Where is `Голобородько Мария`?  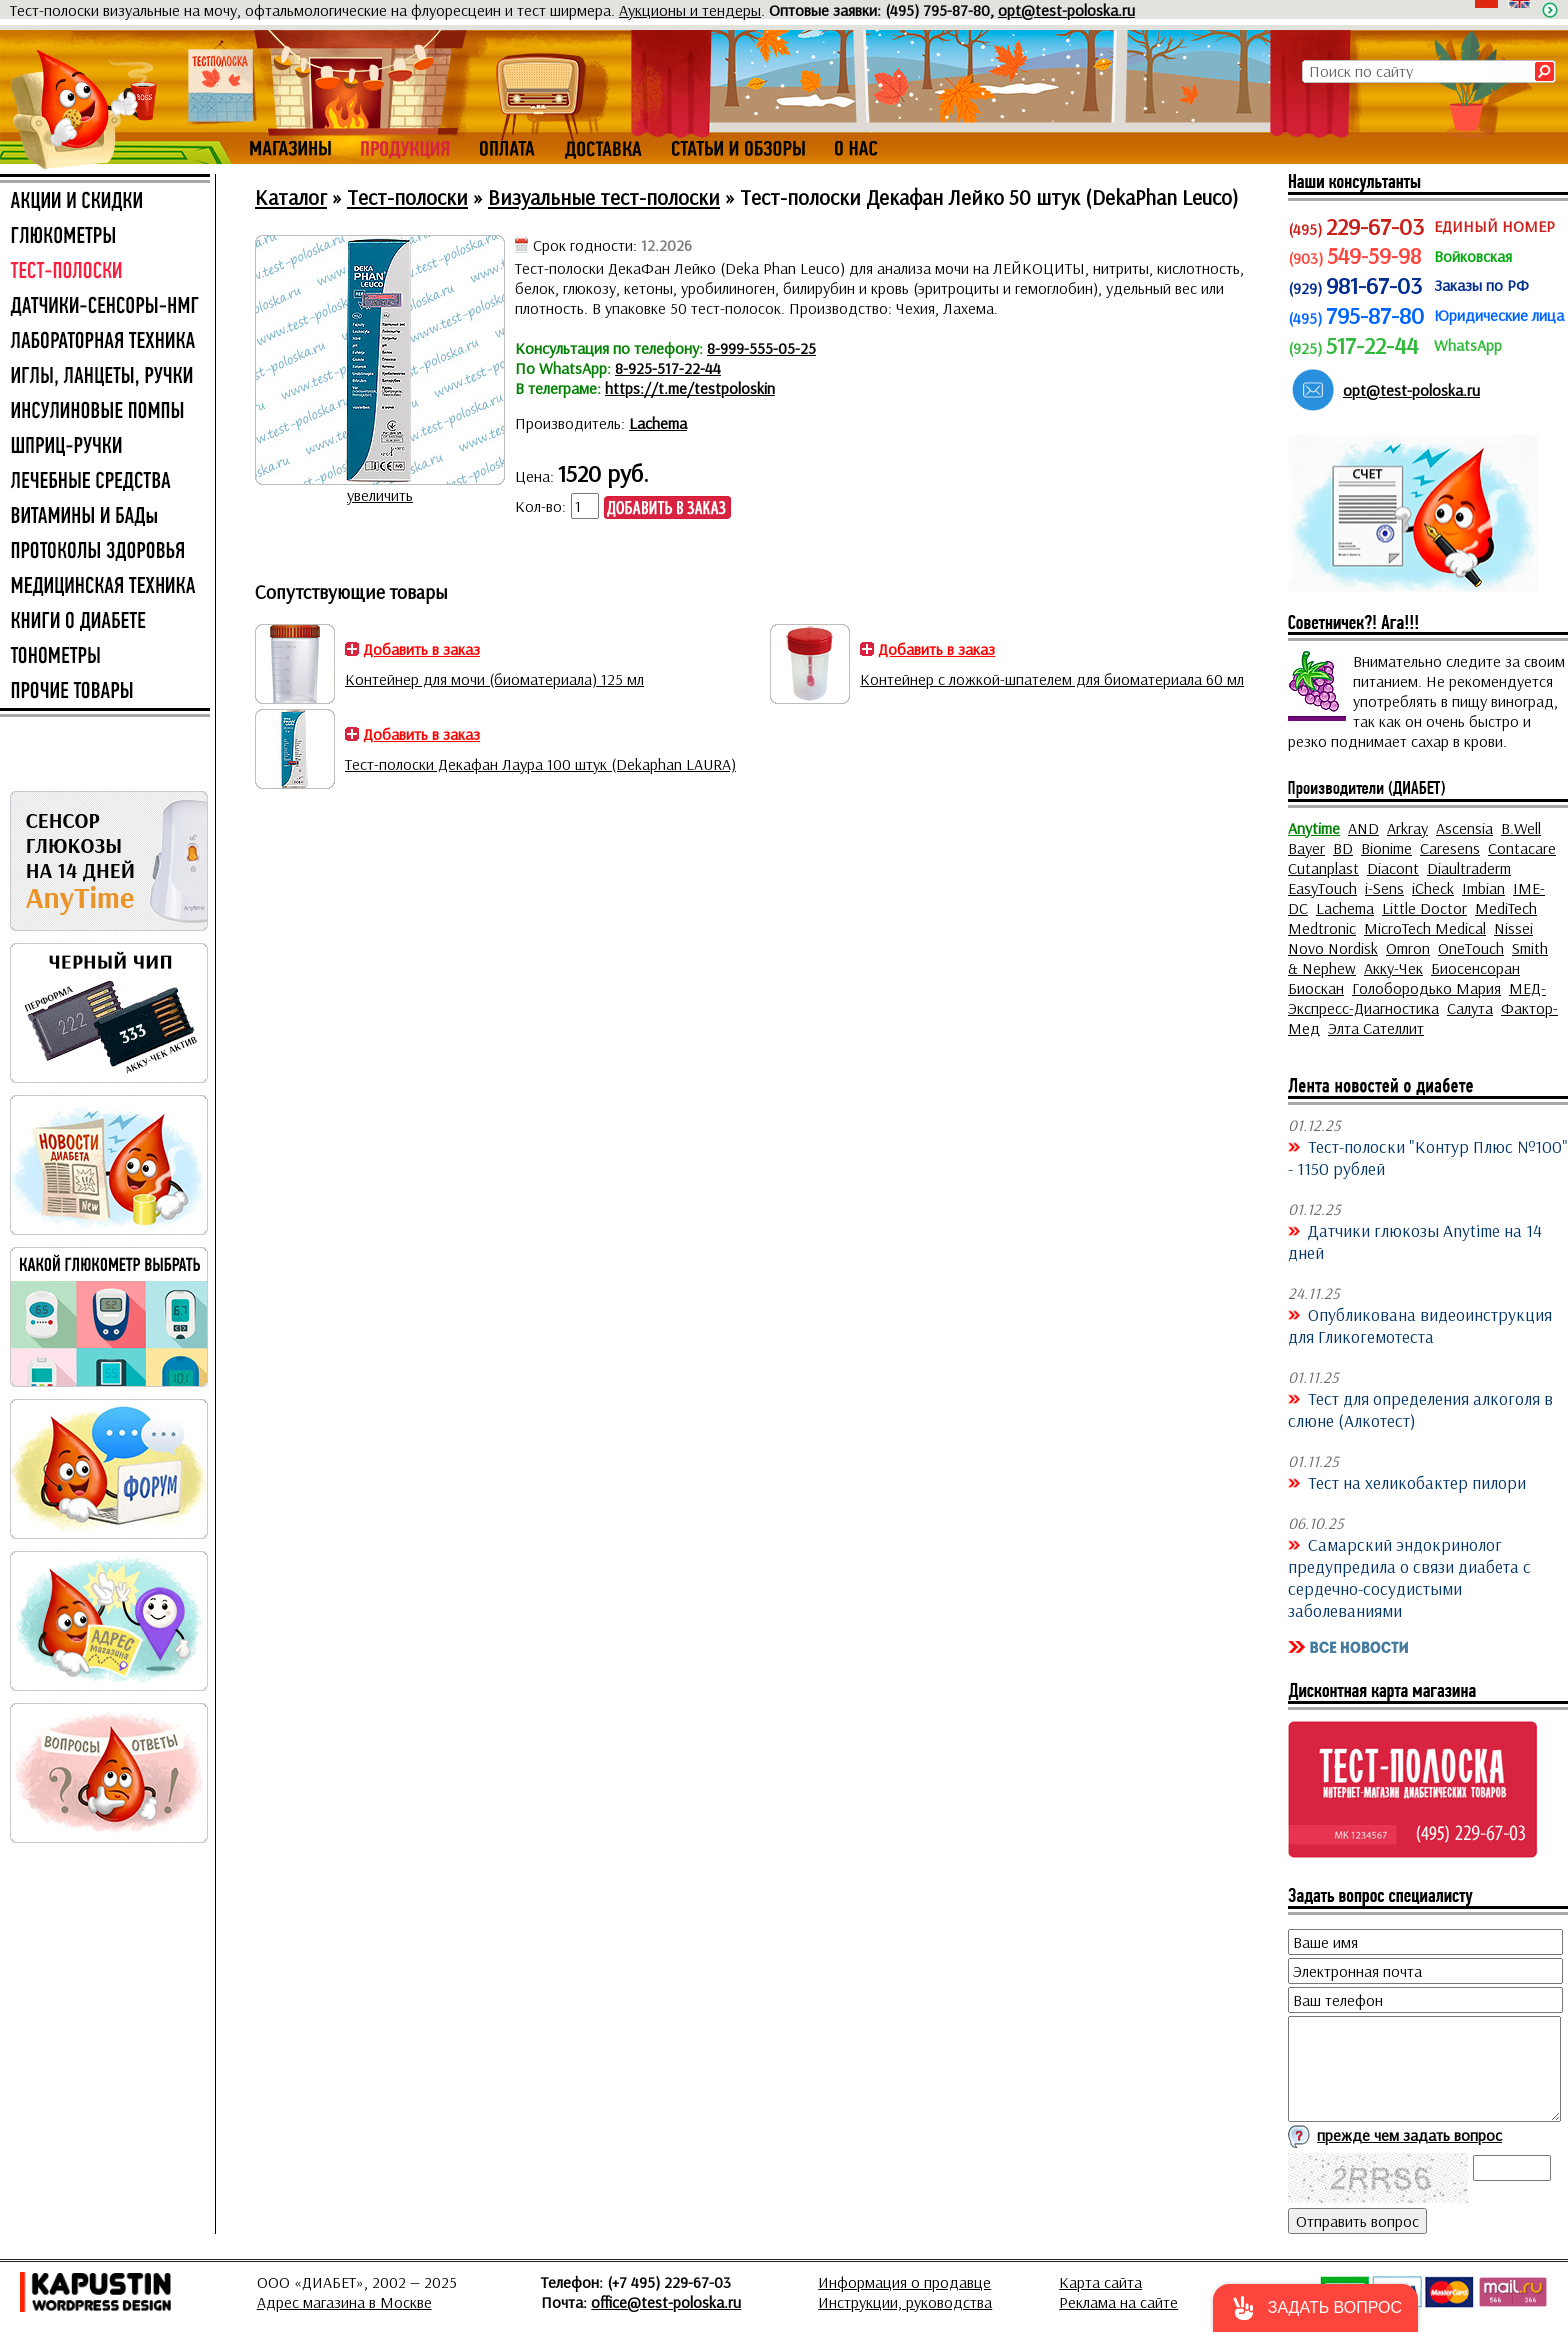 Голобородько Мария is located at coordinates (1426, 988).